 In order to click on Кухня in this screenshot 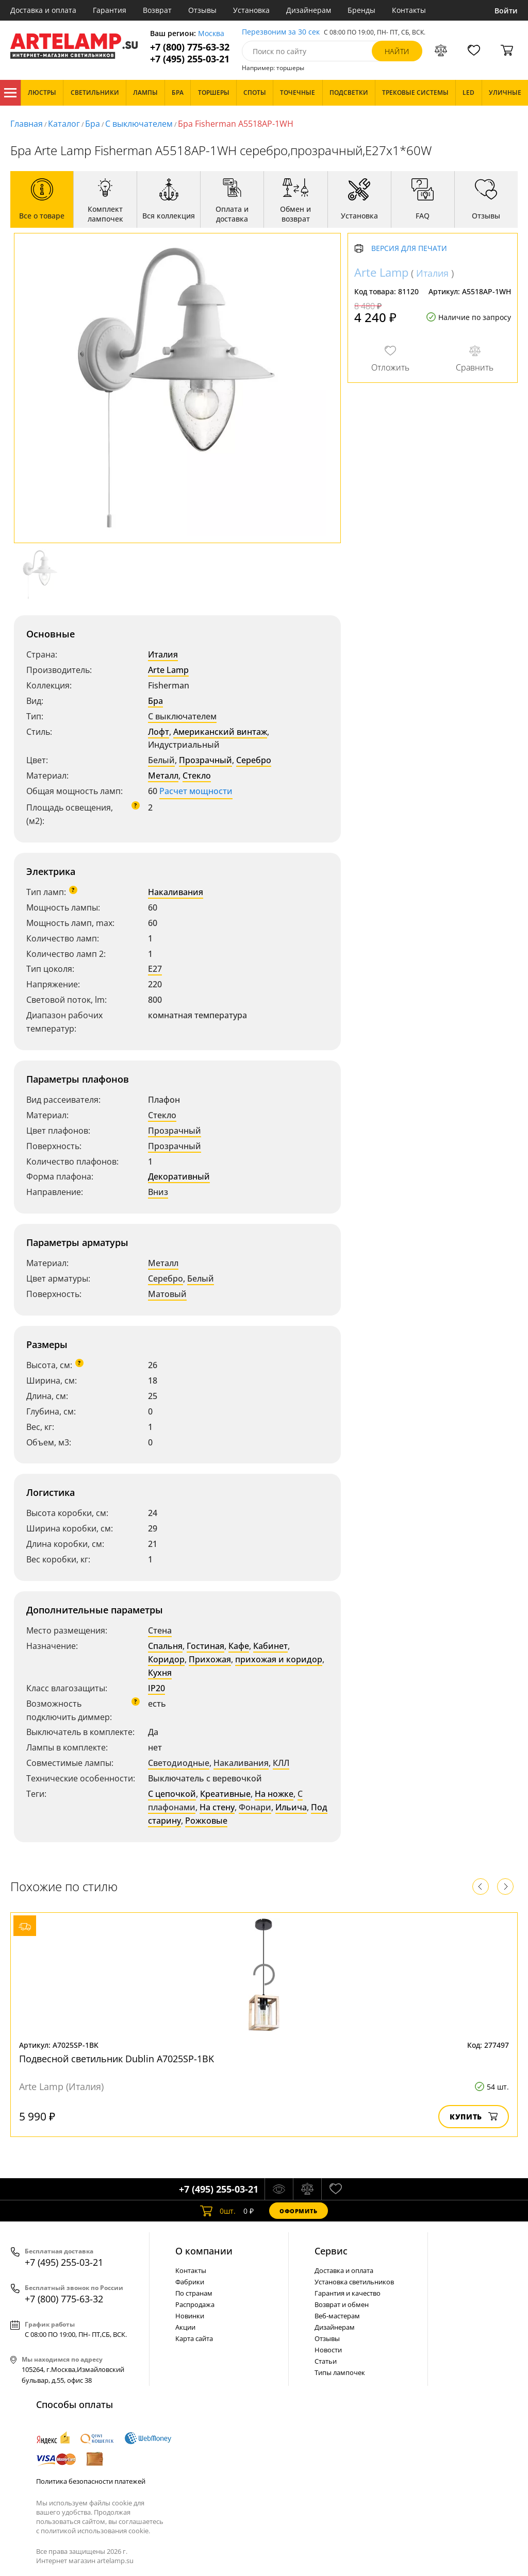, I will do `click(160, 1672)`.